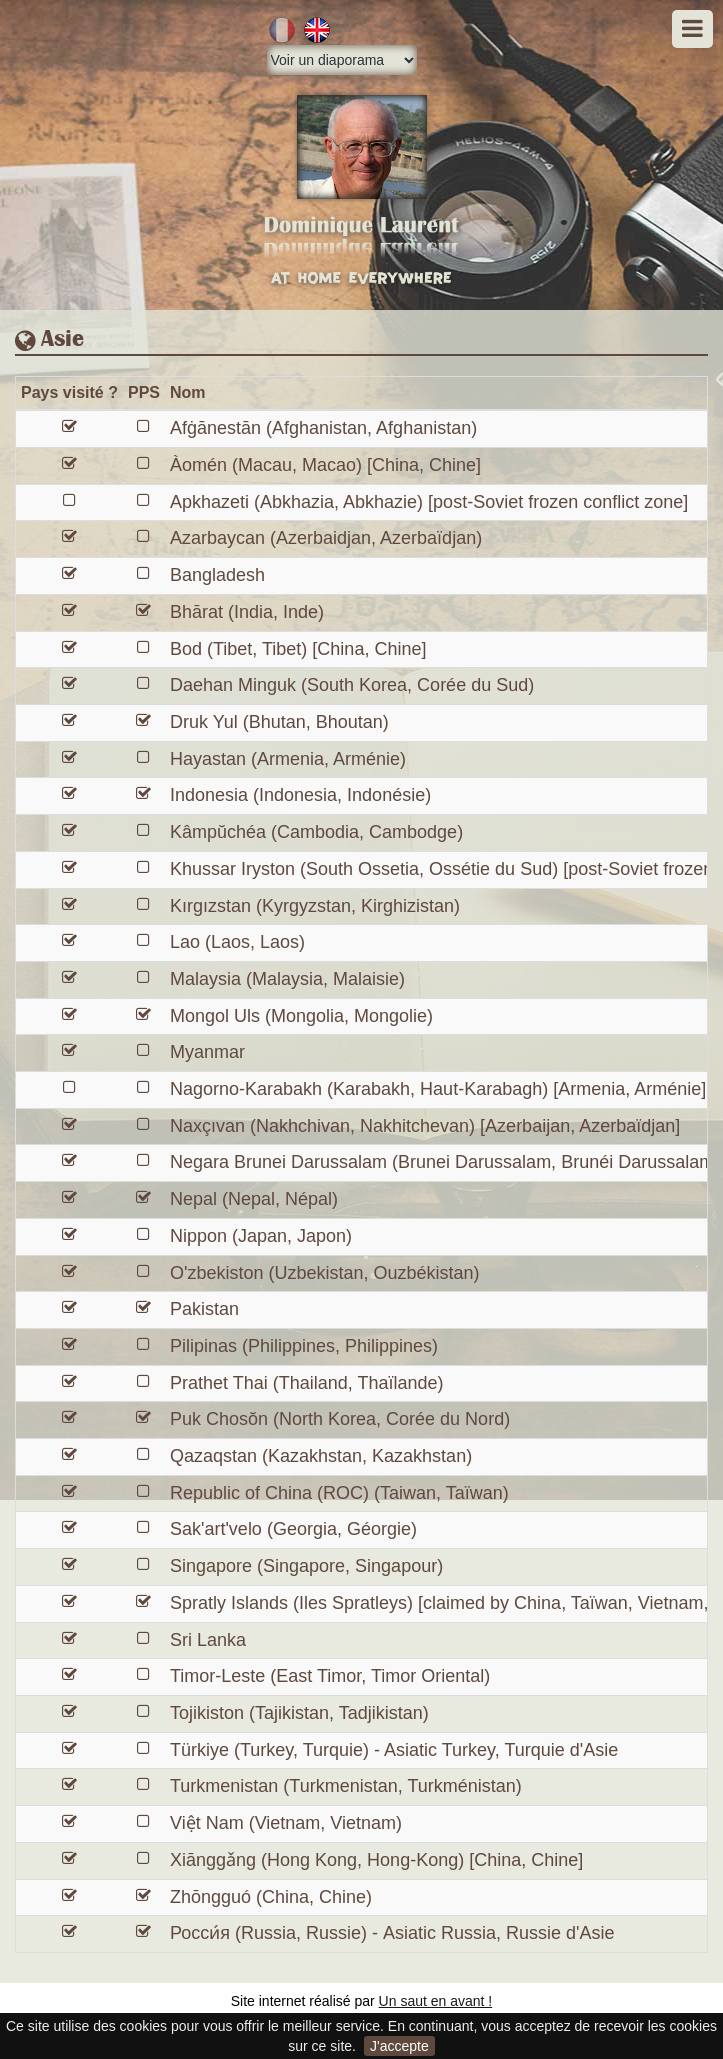 The image size is (723, 2059). What do you see at coordinates (394, 1750) in the screenshot?
I see `Türkiye (Turkey, Turquie) - Asiatic Turkey, Turquie d'Asie` at bounding box center [394, 1750].